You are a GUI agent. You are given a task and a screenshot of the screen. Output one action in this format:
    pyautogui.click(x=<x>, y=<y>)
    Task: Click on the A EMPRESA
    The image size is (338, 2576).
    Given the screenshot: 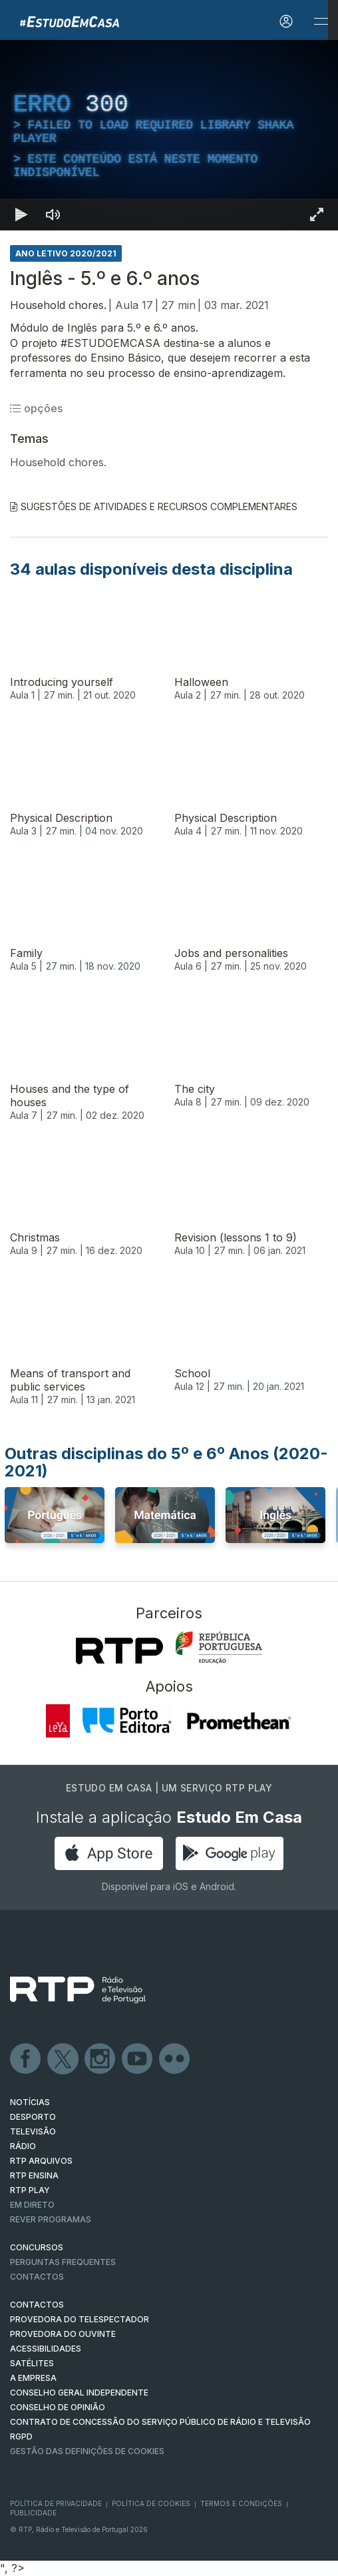 What is the action you would take?
    pyautogui.click(x=33, y=2378)
    